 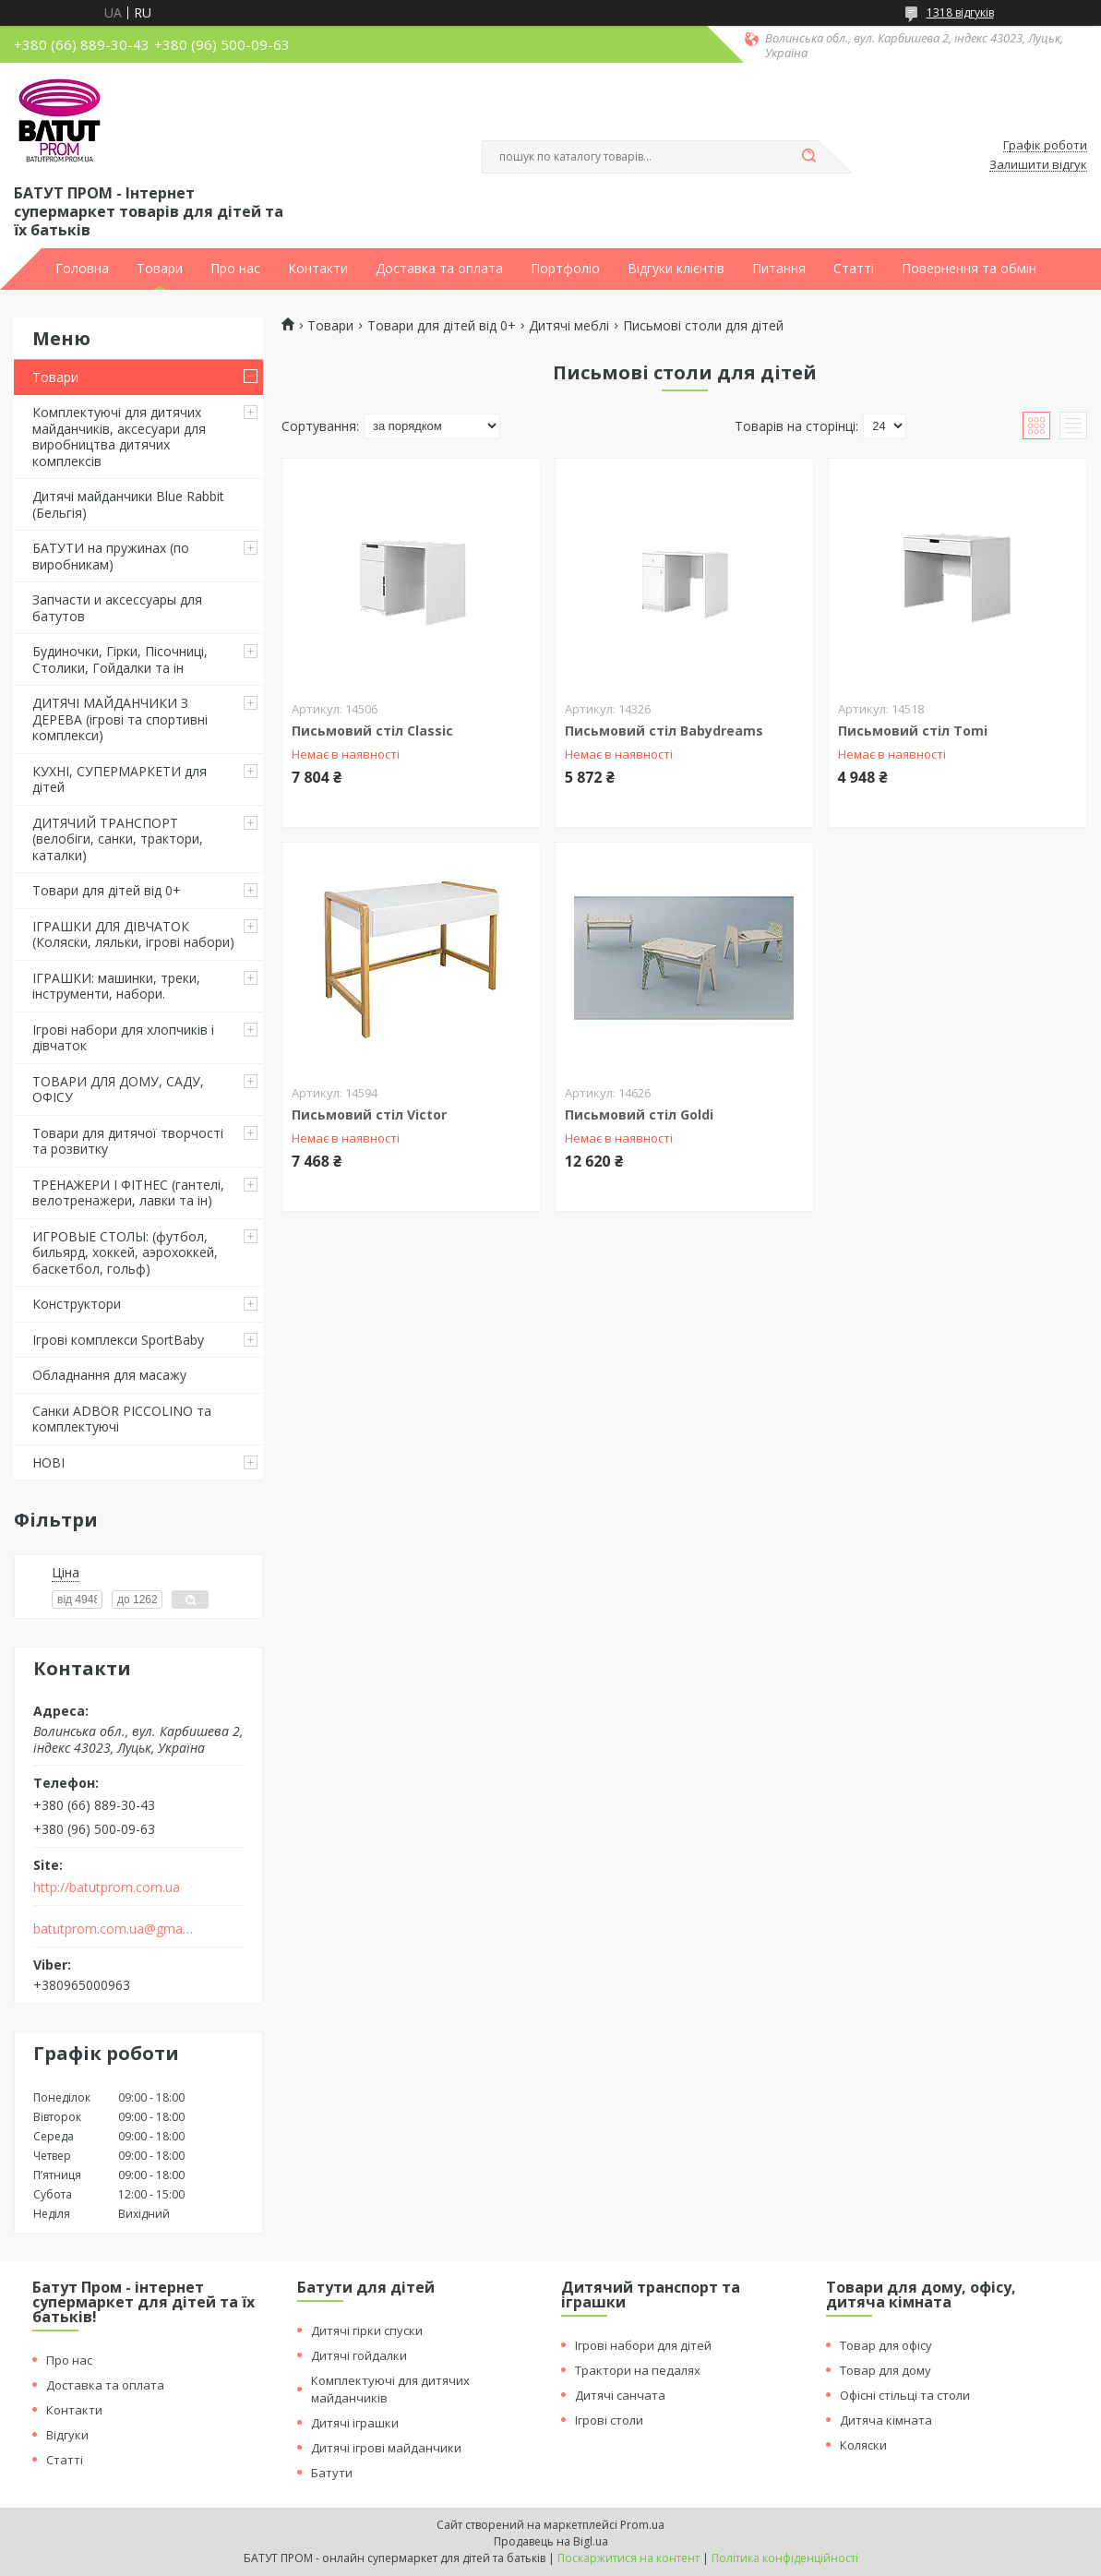 I want to click on Коляски, so click(x=863, y=2445).